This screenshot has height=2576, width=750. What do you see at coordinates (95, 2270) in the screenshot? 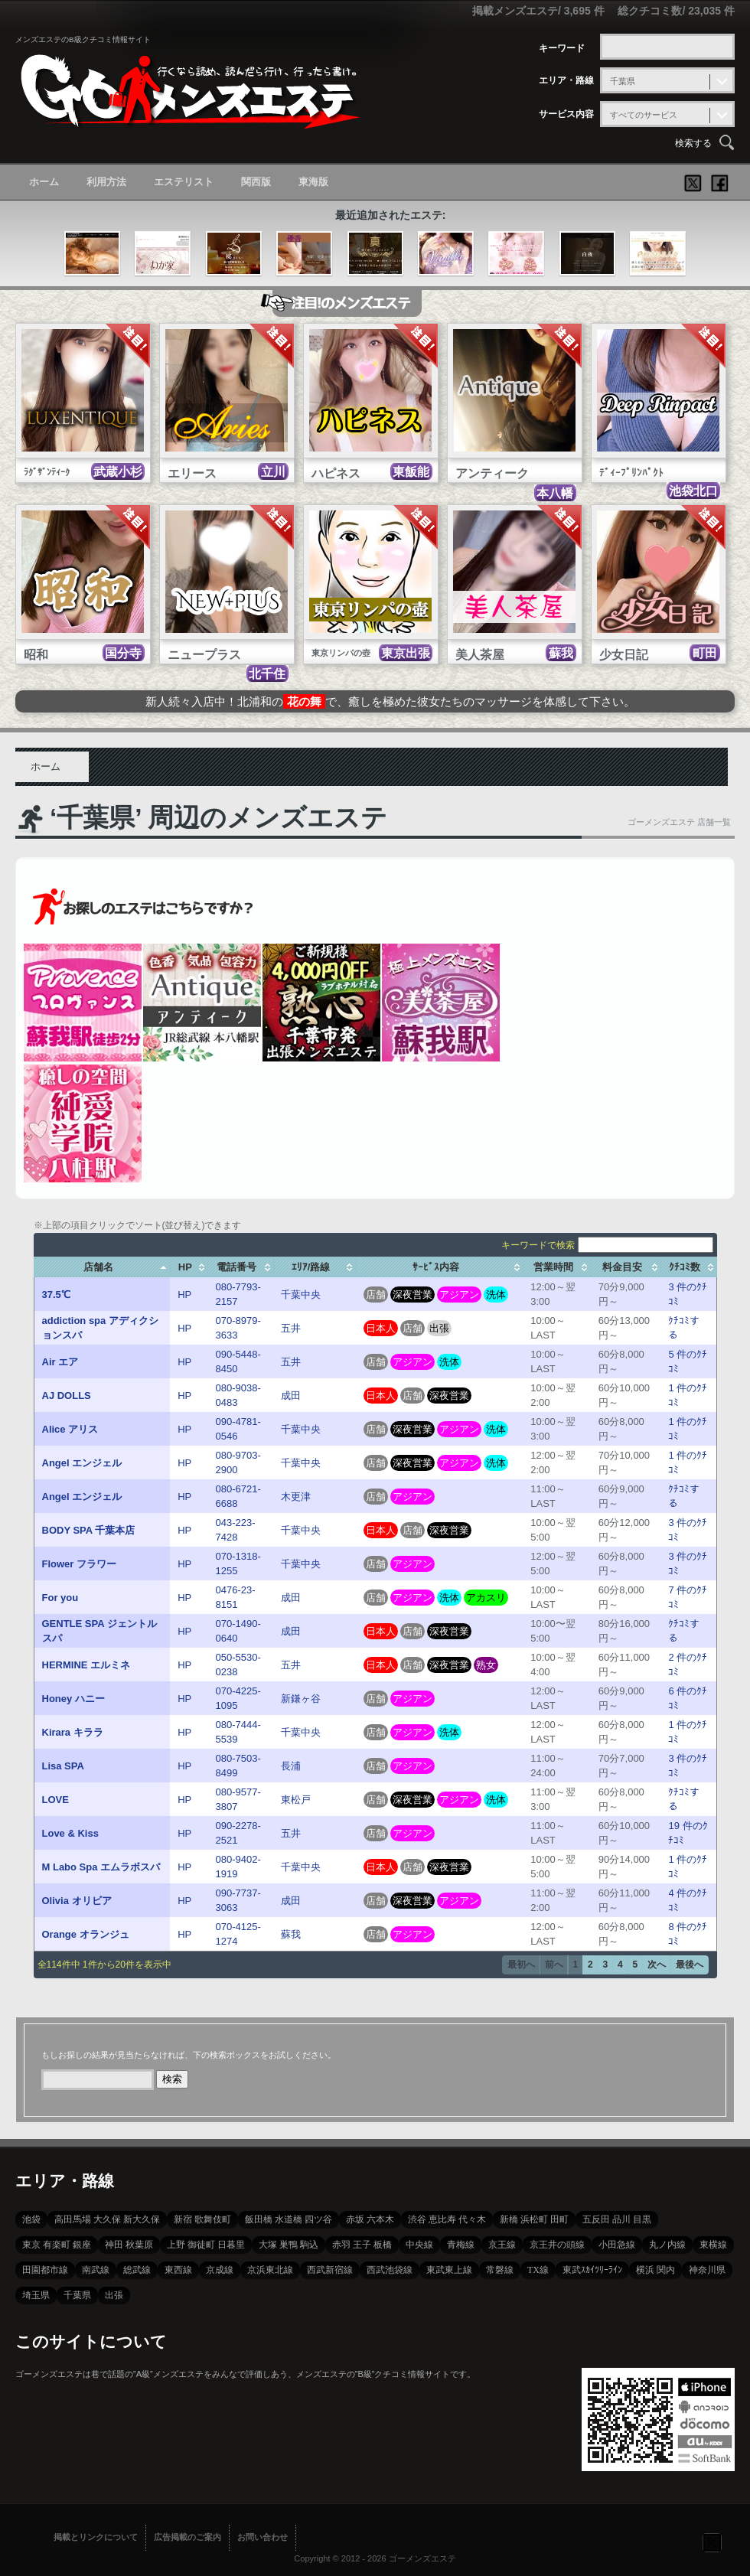
I see `南武線` at bounding box center [95, 2270].